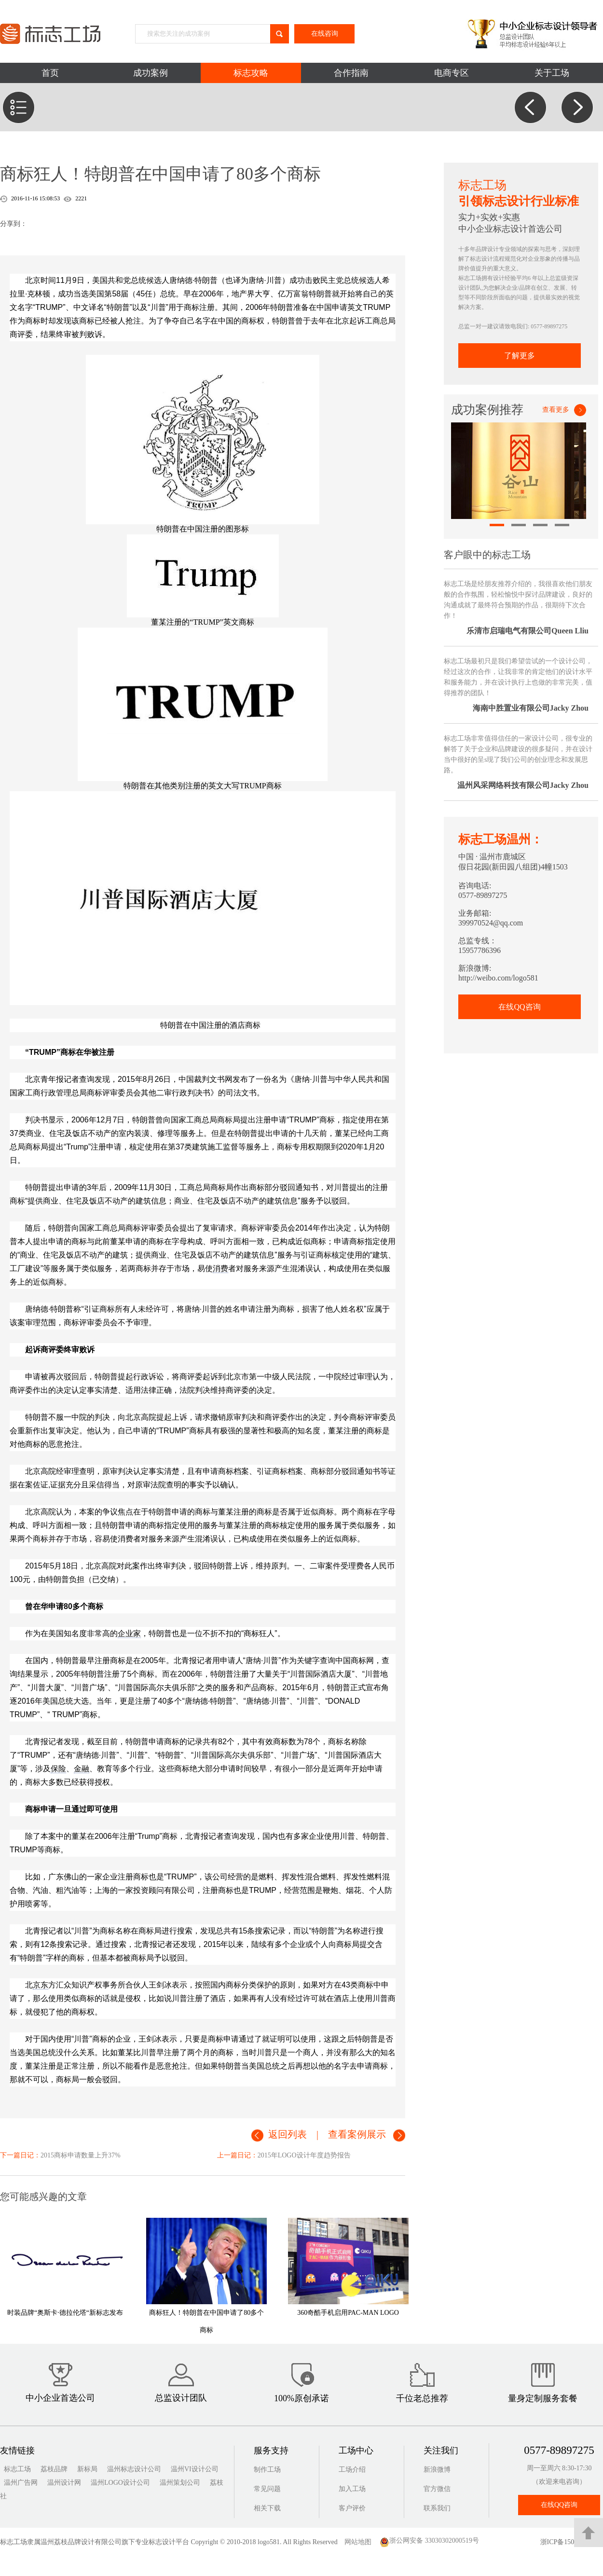  What do you see at coordinates (267, 2469) in the screenshot?
I see `制作工场` at bounding box center [267, 2469].